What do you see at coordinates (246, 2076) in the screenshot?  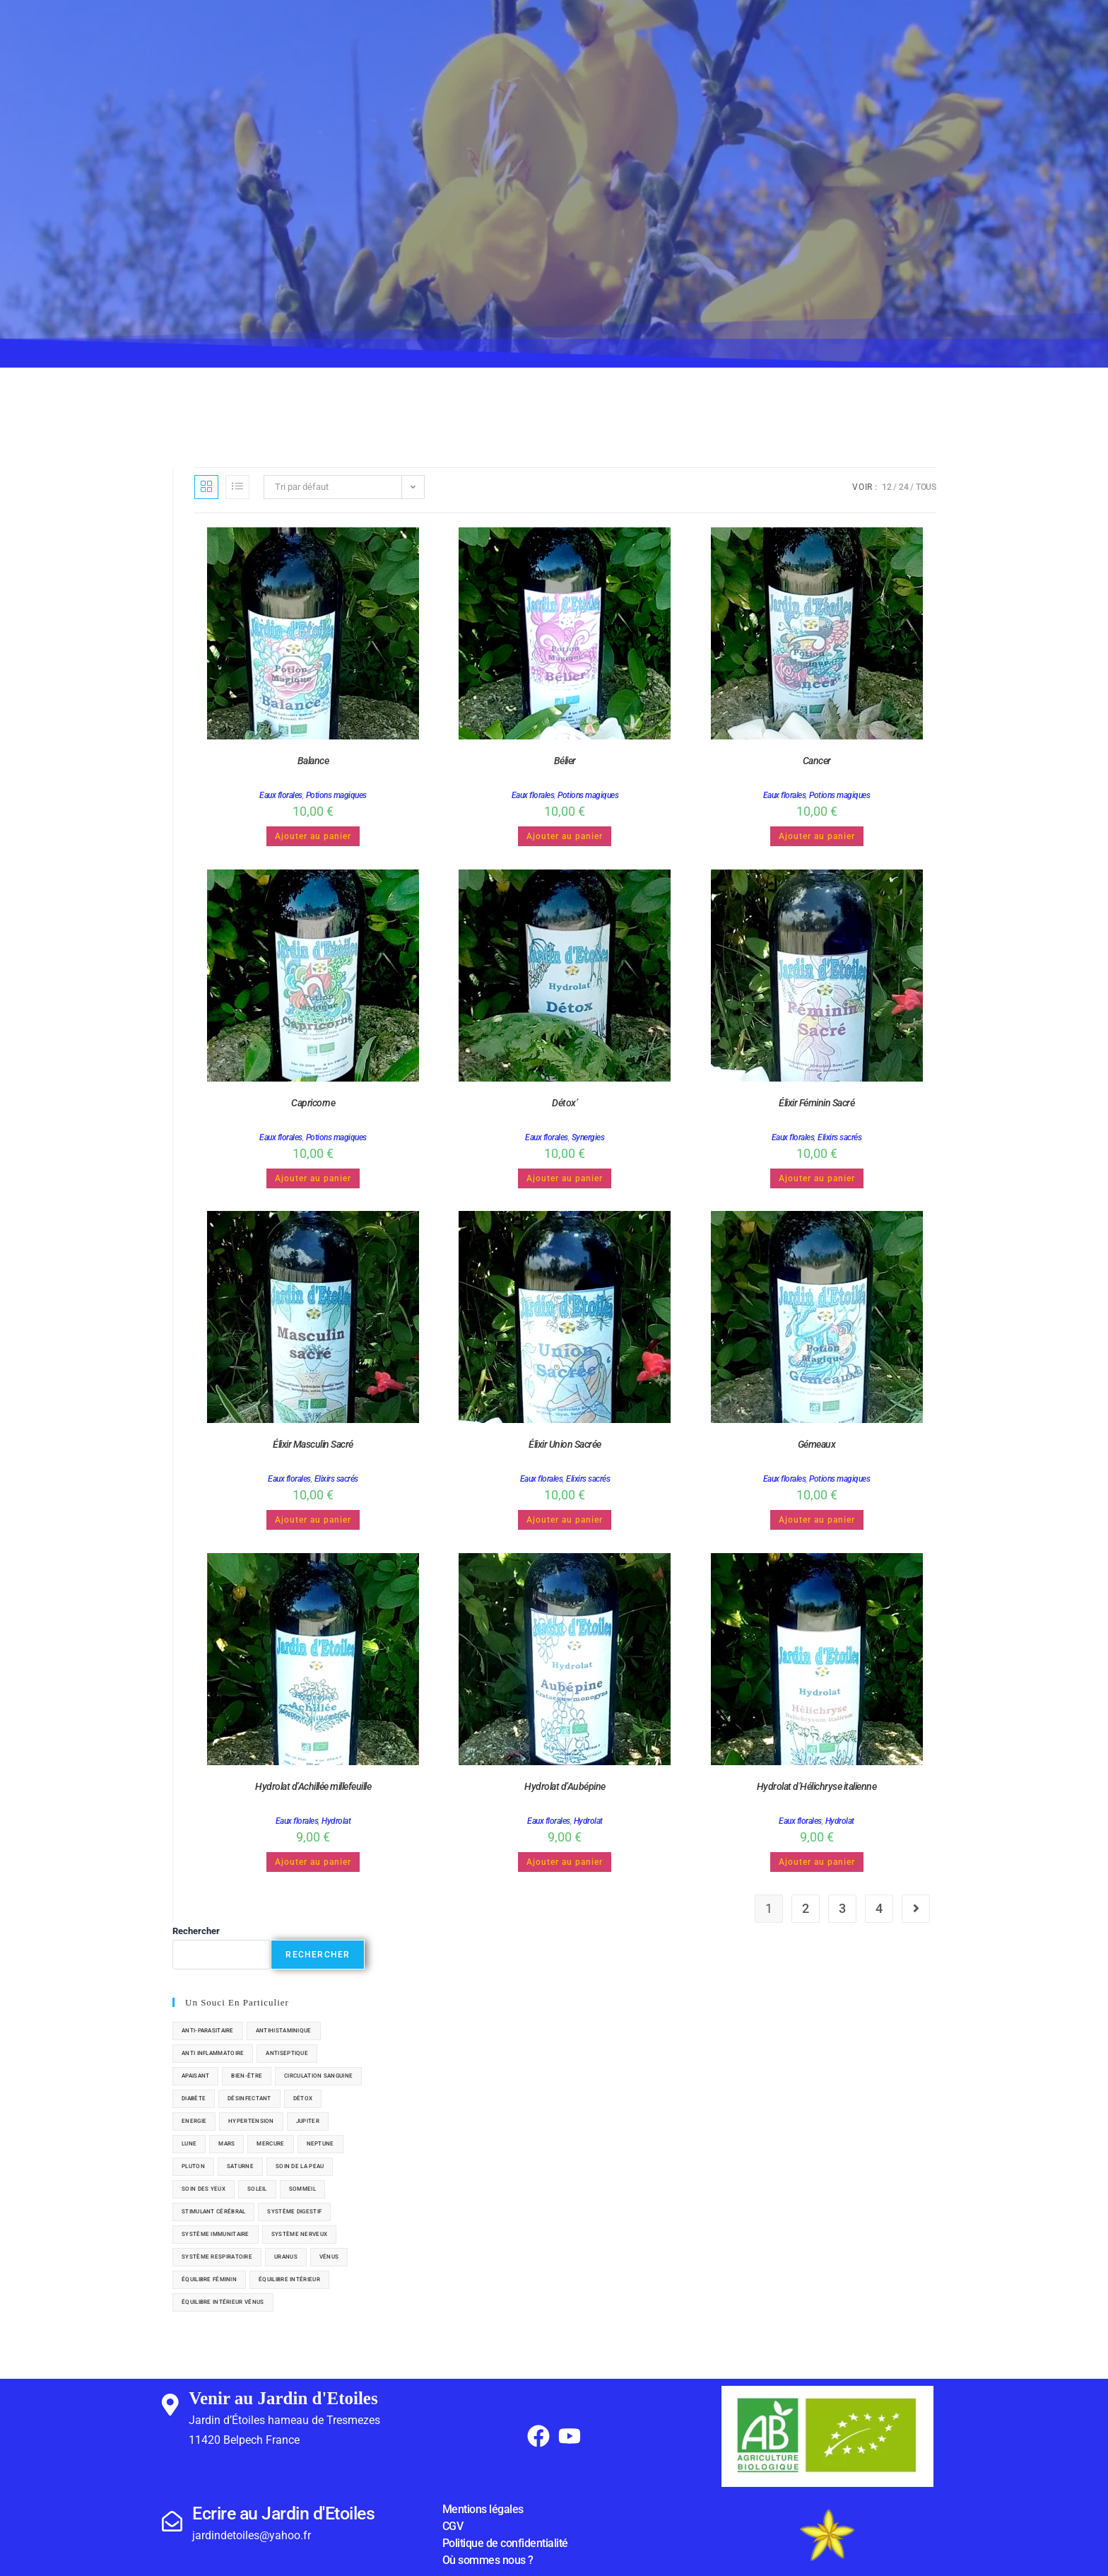 I see `bien-être [bien-être (29 éléments)]` at bounding box center [246, 2076].